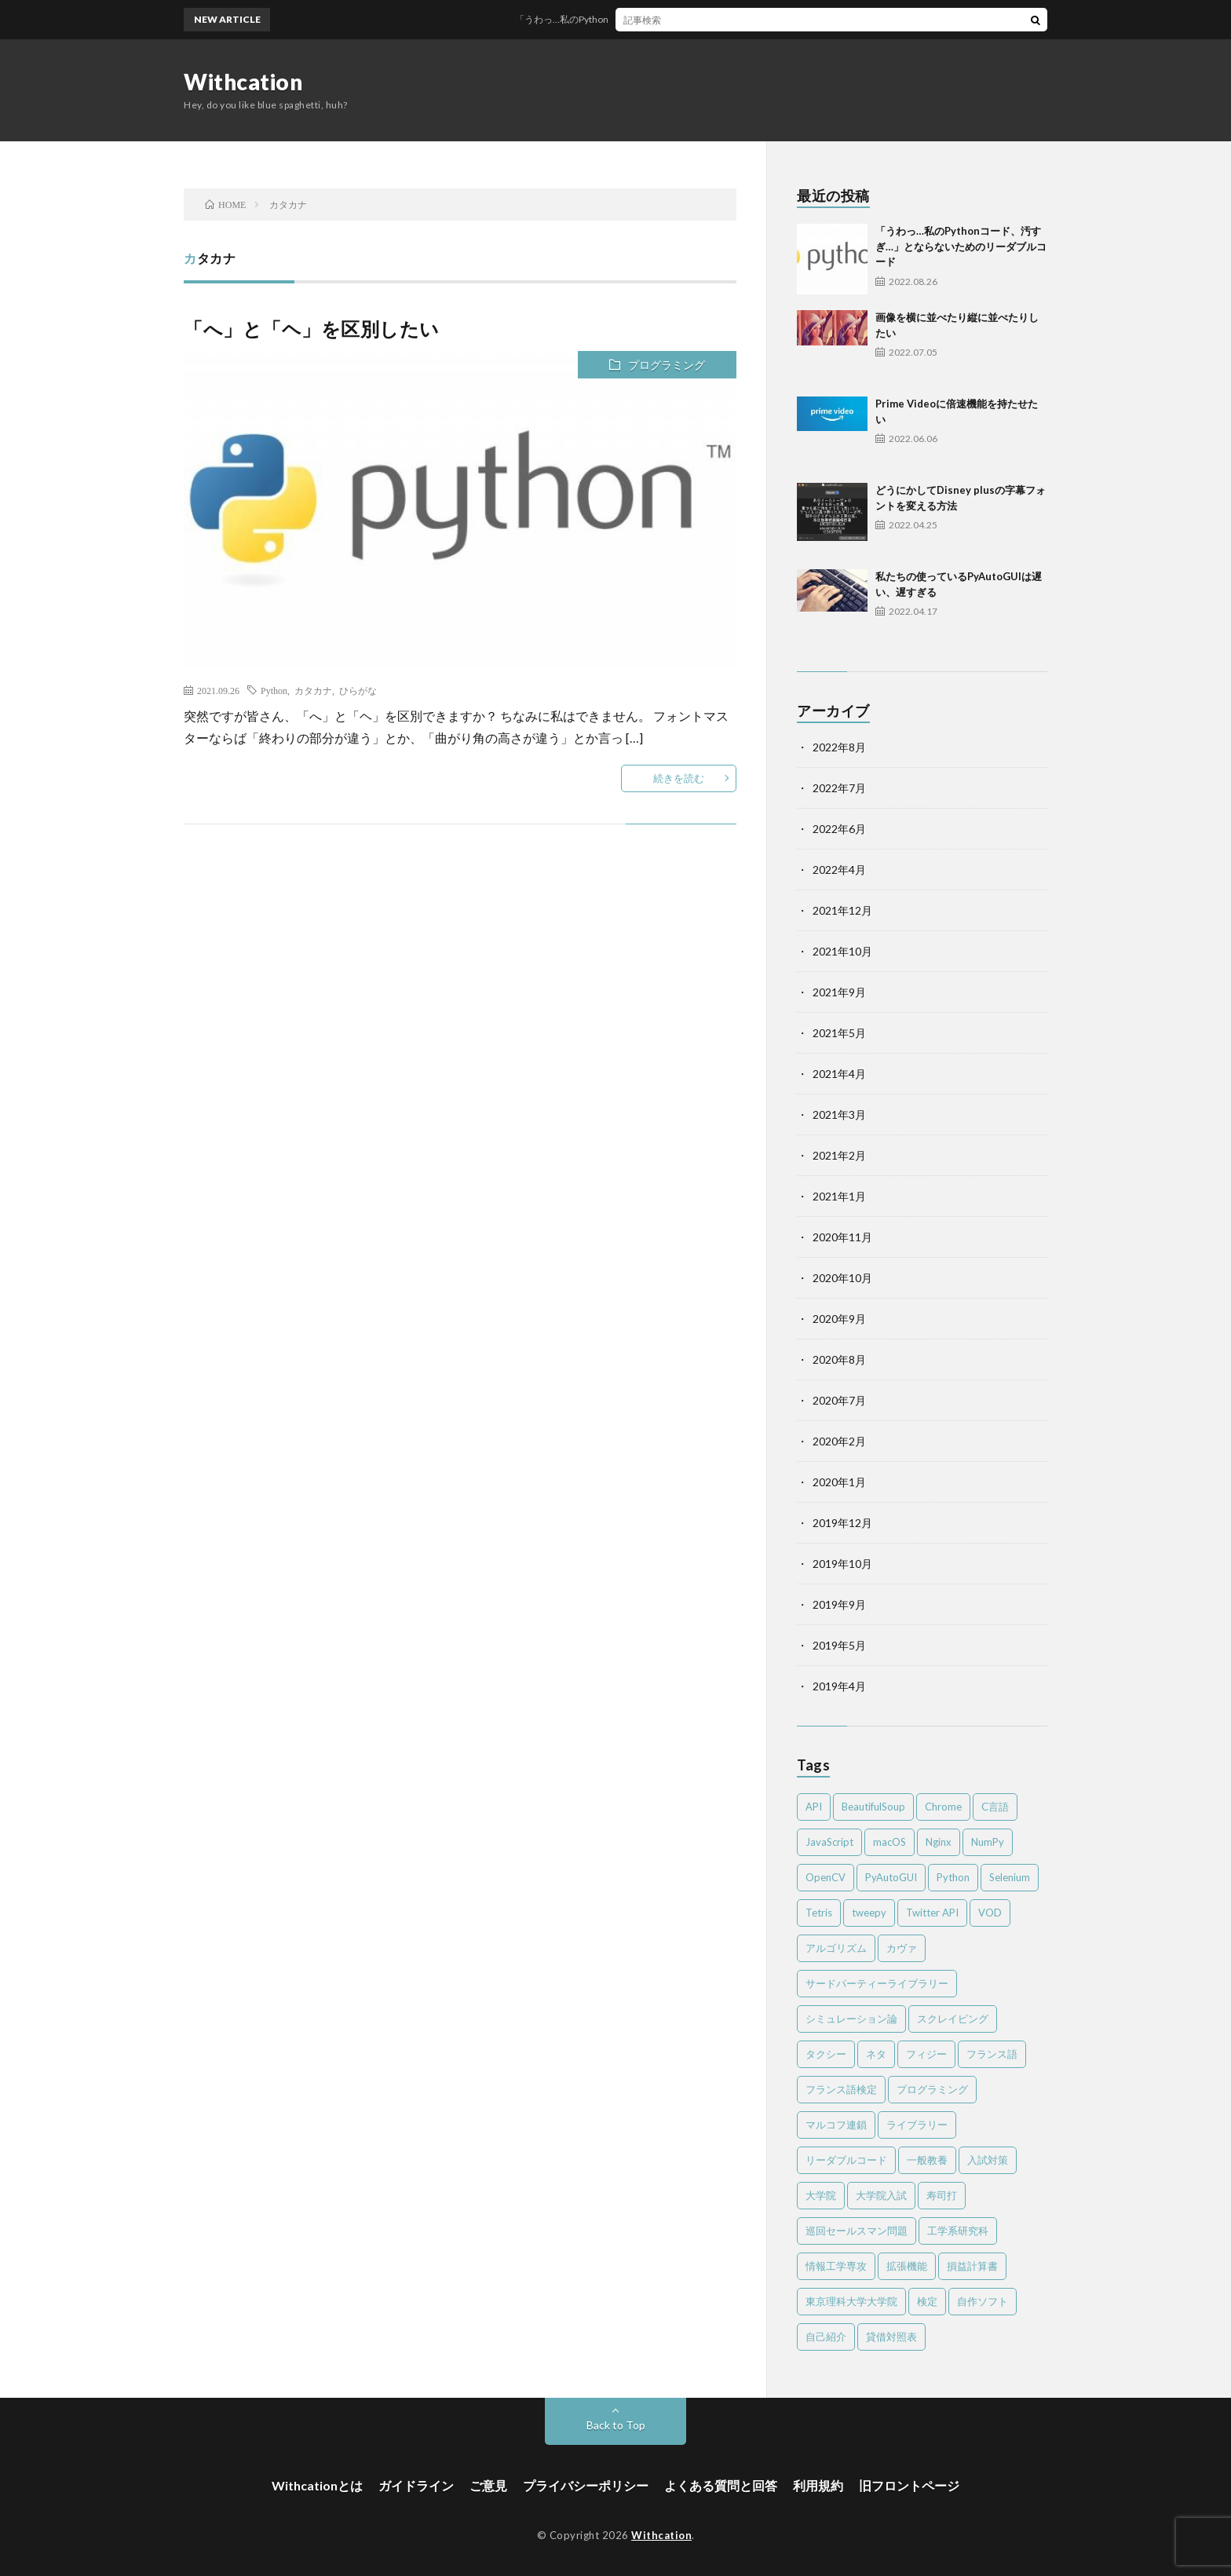 Image resolution: width=1231 pixels, height=2576 pixels. I want to click on 2022年4月, so click(839, 869).